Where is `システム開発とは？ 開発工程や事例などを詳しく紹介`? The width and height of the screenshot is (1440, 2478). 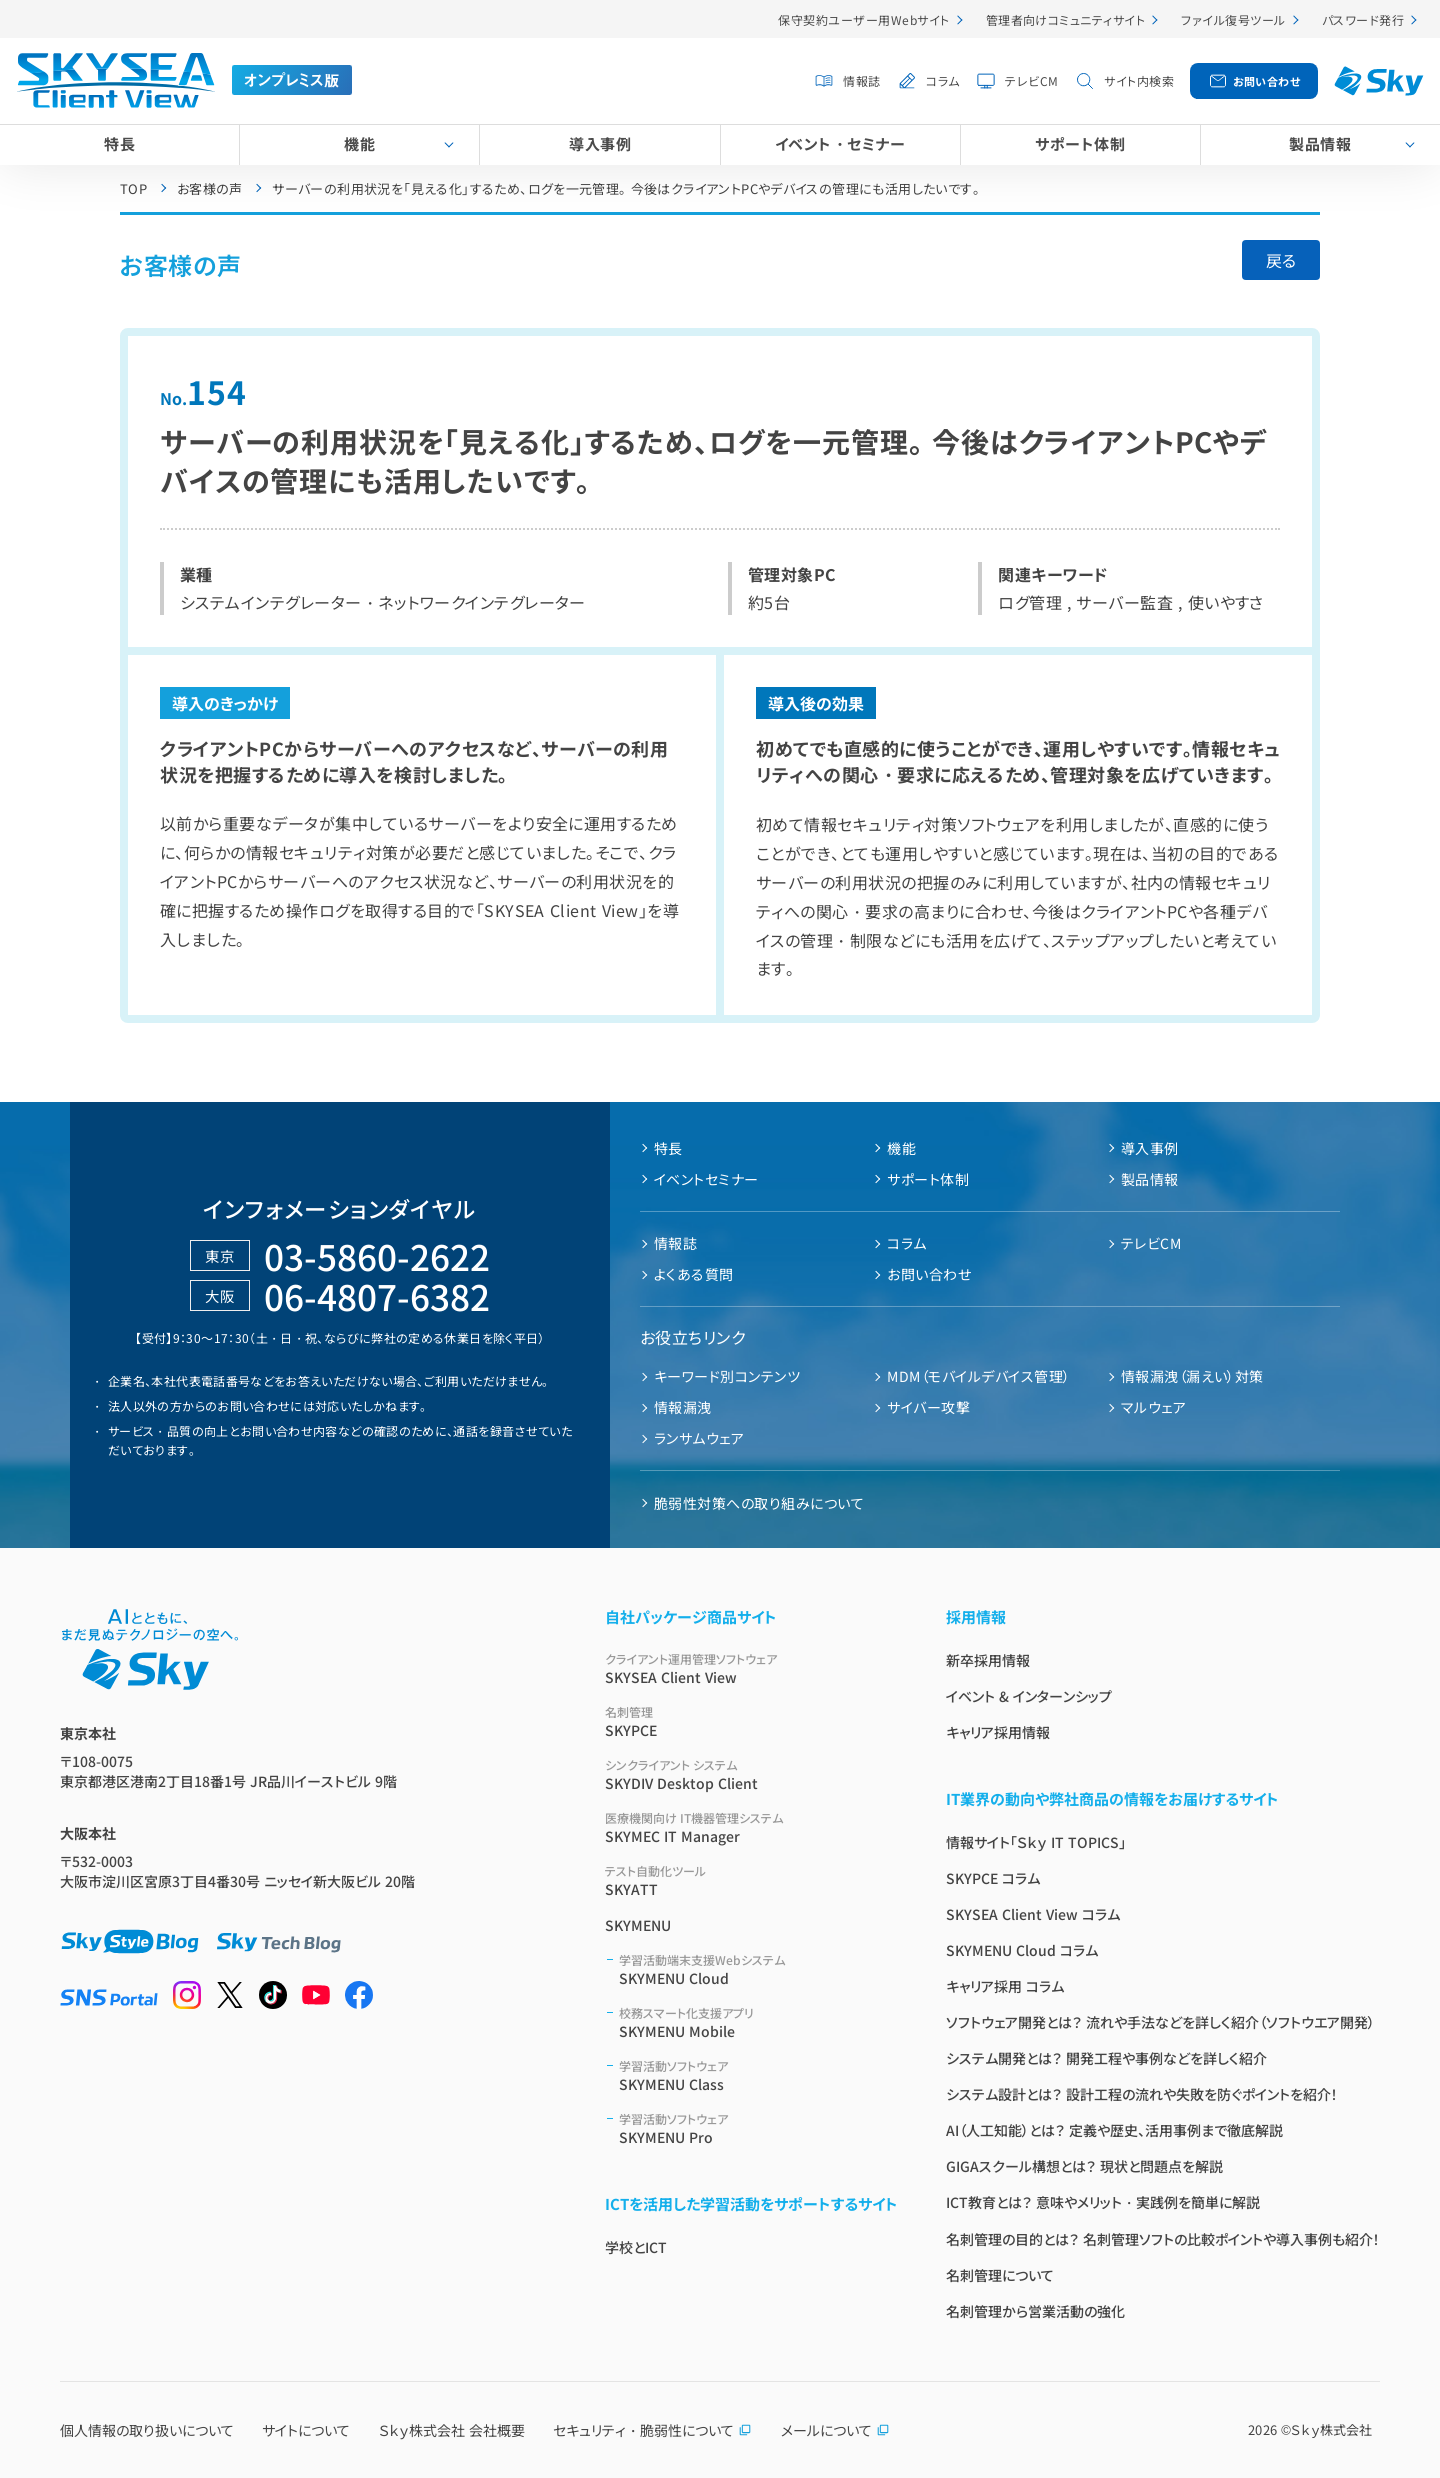
システム開発とは？ 開発工程や事例などを詳しく紹介 is located at coordinates (1106, 2058).